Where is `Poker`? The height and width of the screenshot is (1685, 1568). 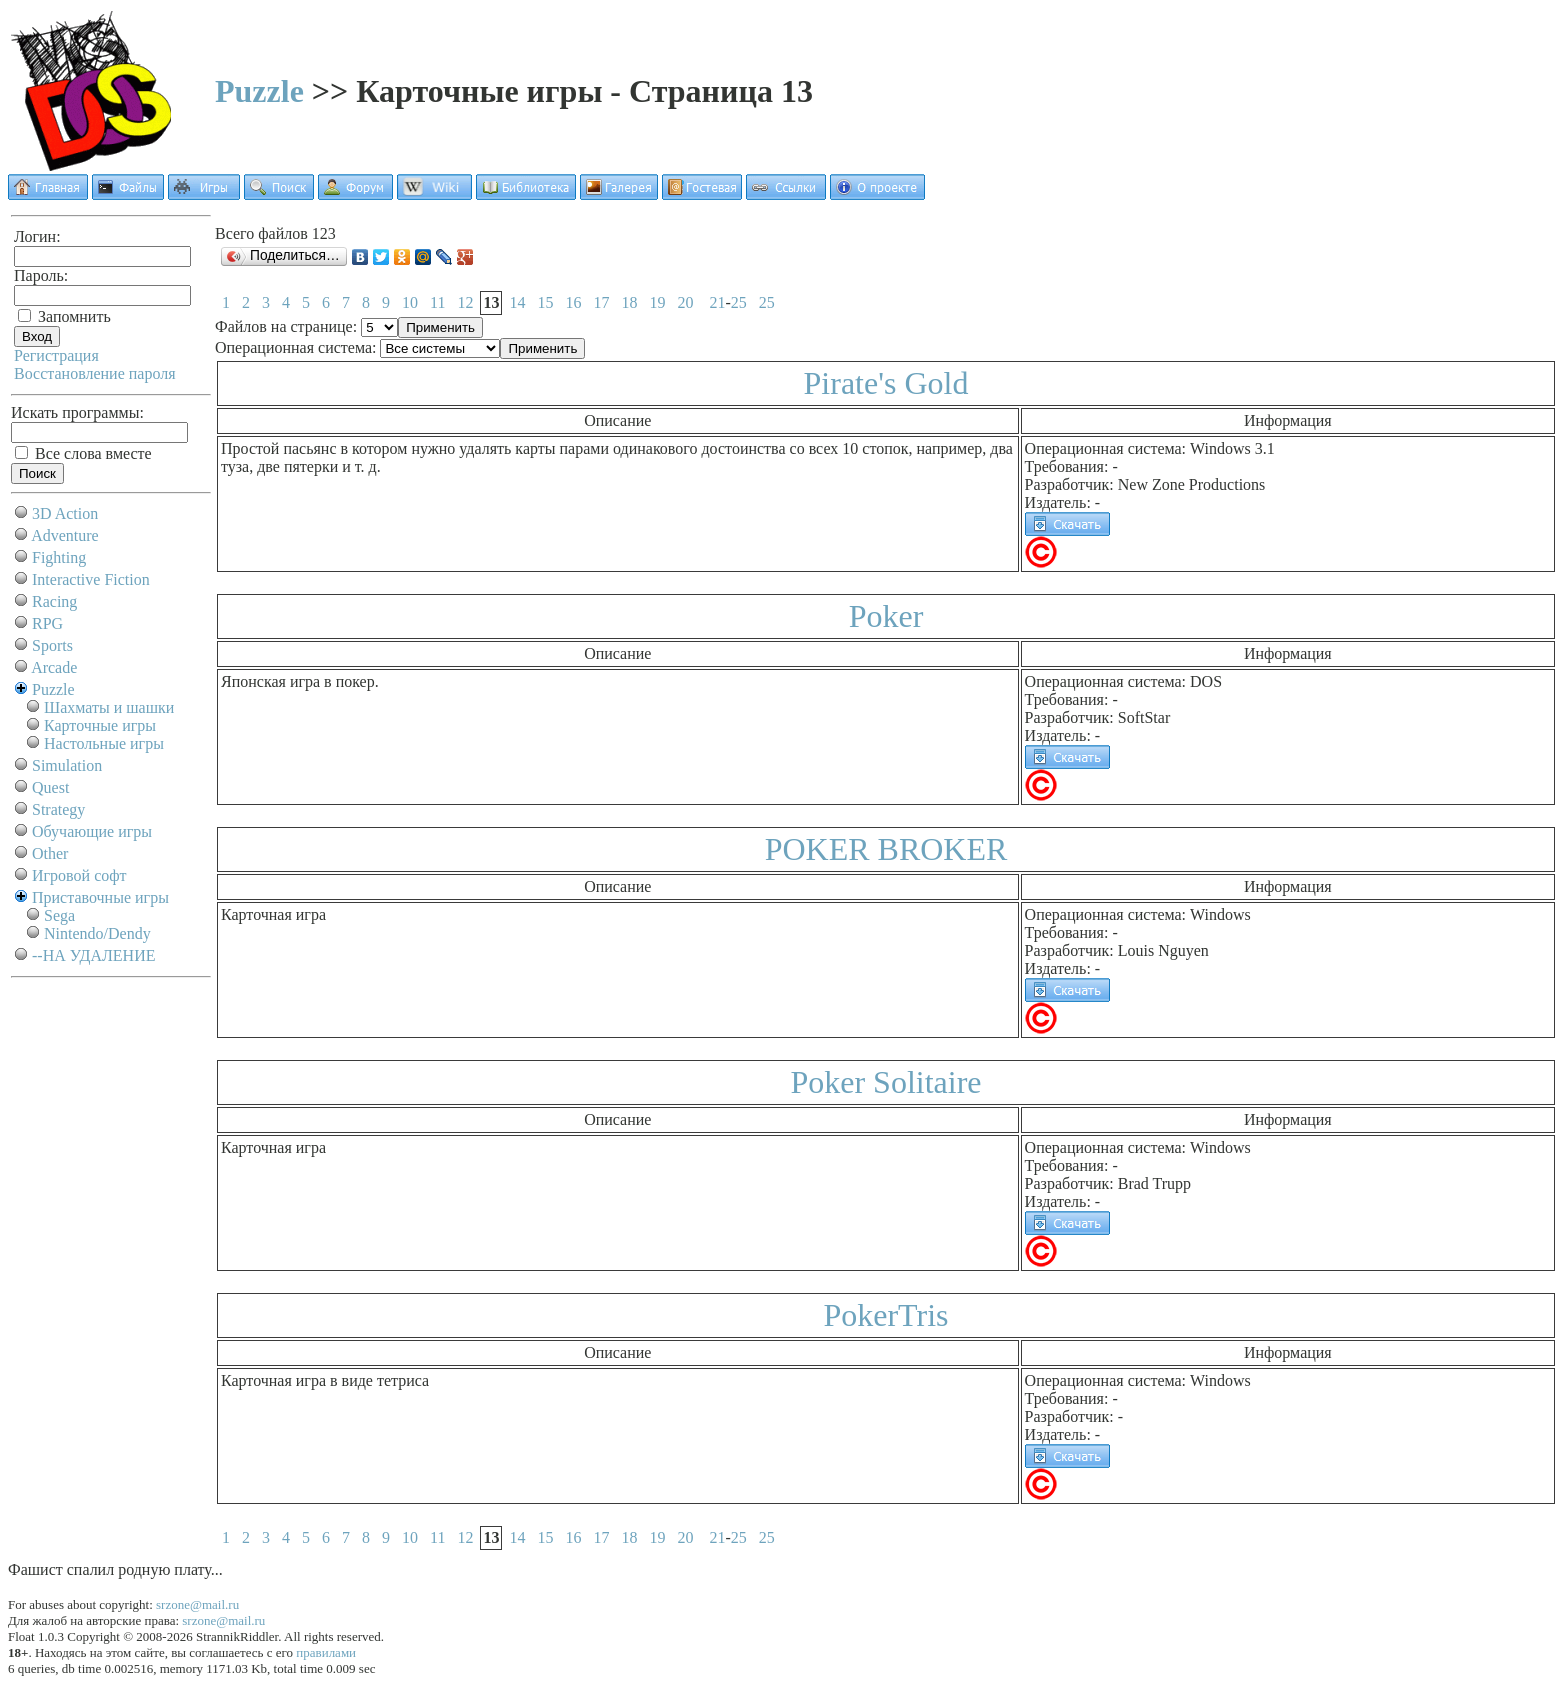
Poker is located at coordinates (886, 616).